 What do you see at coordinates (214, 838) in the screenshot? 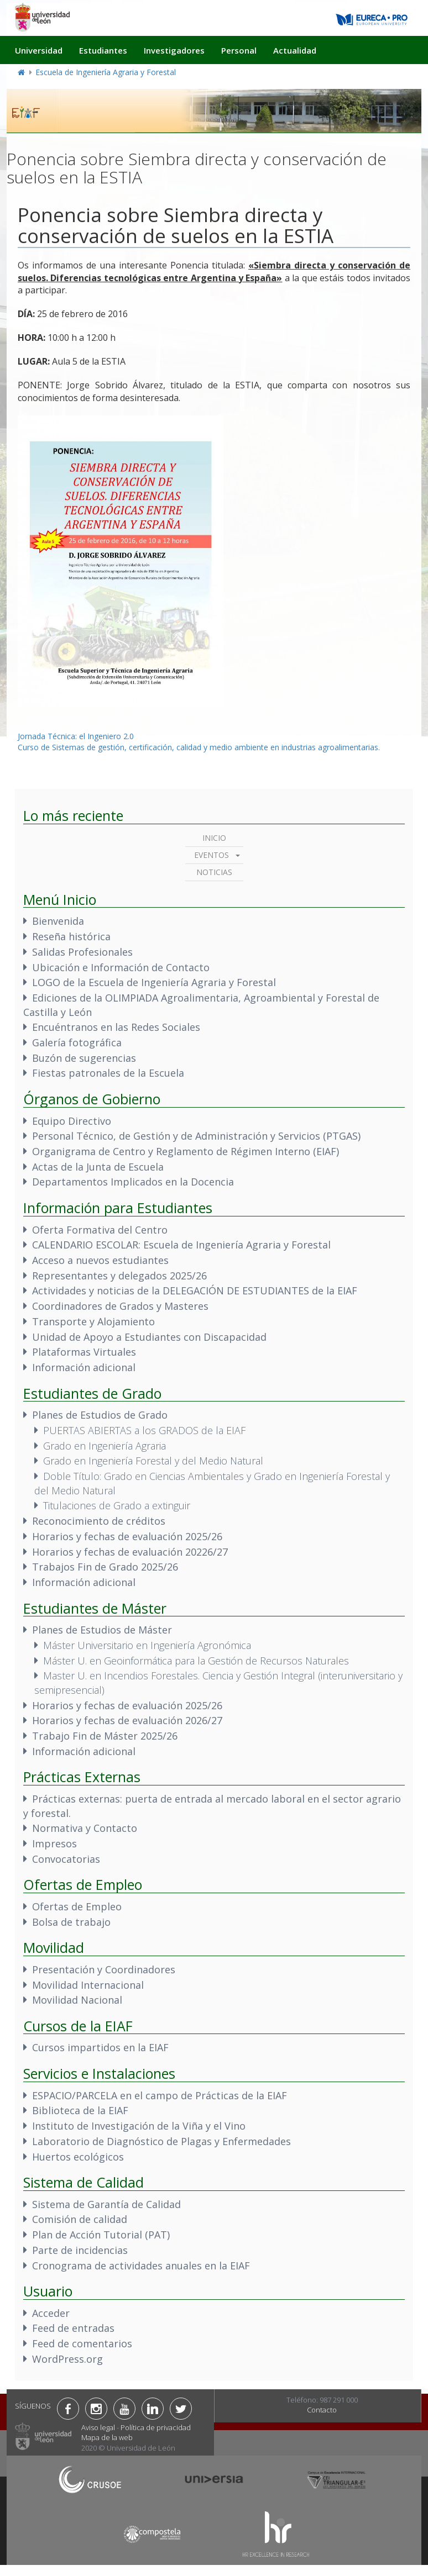
I see `Inicio` at bounding box center [214, 838].